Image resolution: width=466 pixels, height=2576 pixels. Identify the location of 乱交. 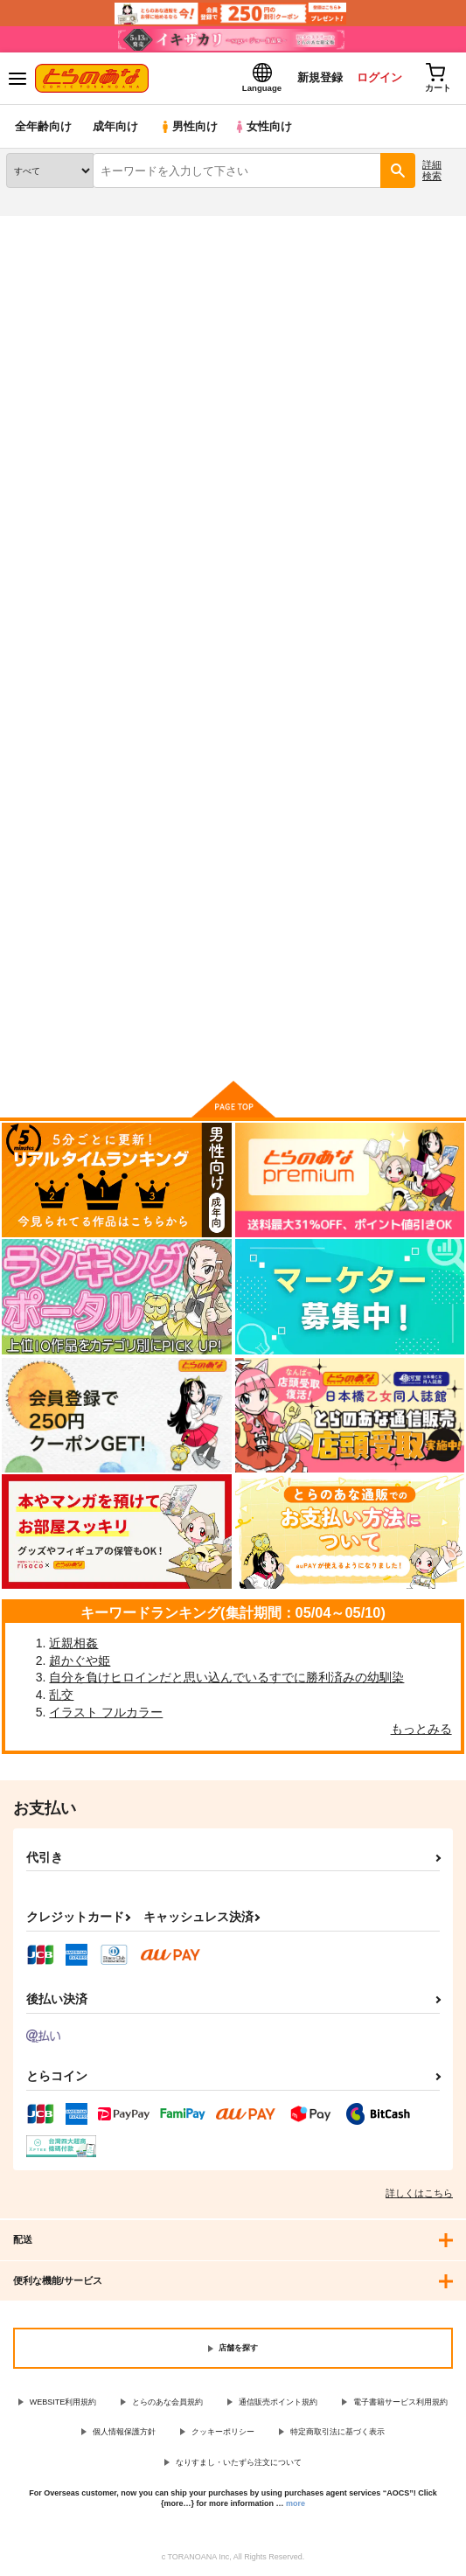
(61, 1695).